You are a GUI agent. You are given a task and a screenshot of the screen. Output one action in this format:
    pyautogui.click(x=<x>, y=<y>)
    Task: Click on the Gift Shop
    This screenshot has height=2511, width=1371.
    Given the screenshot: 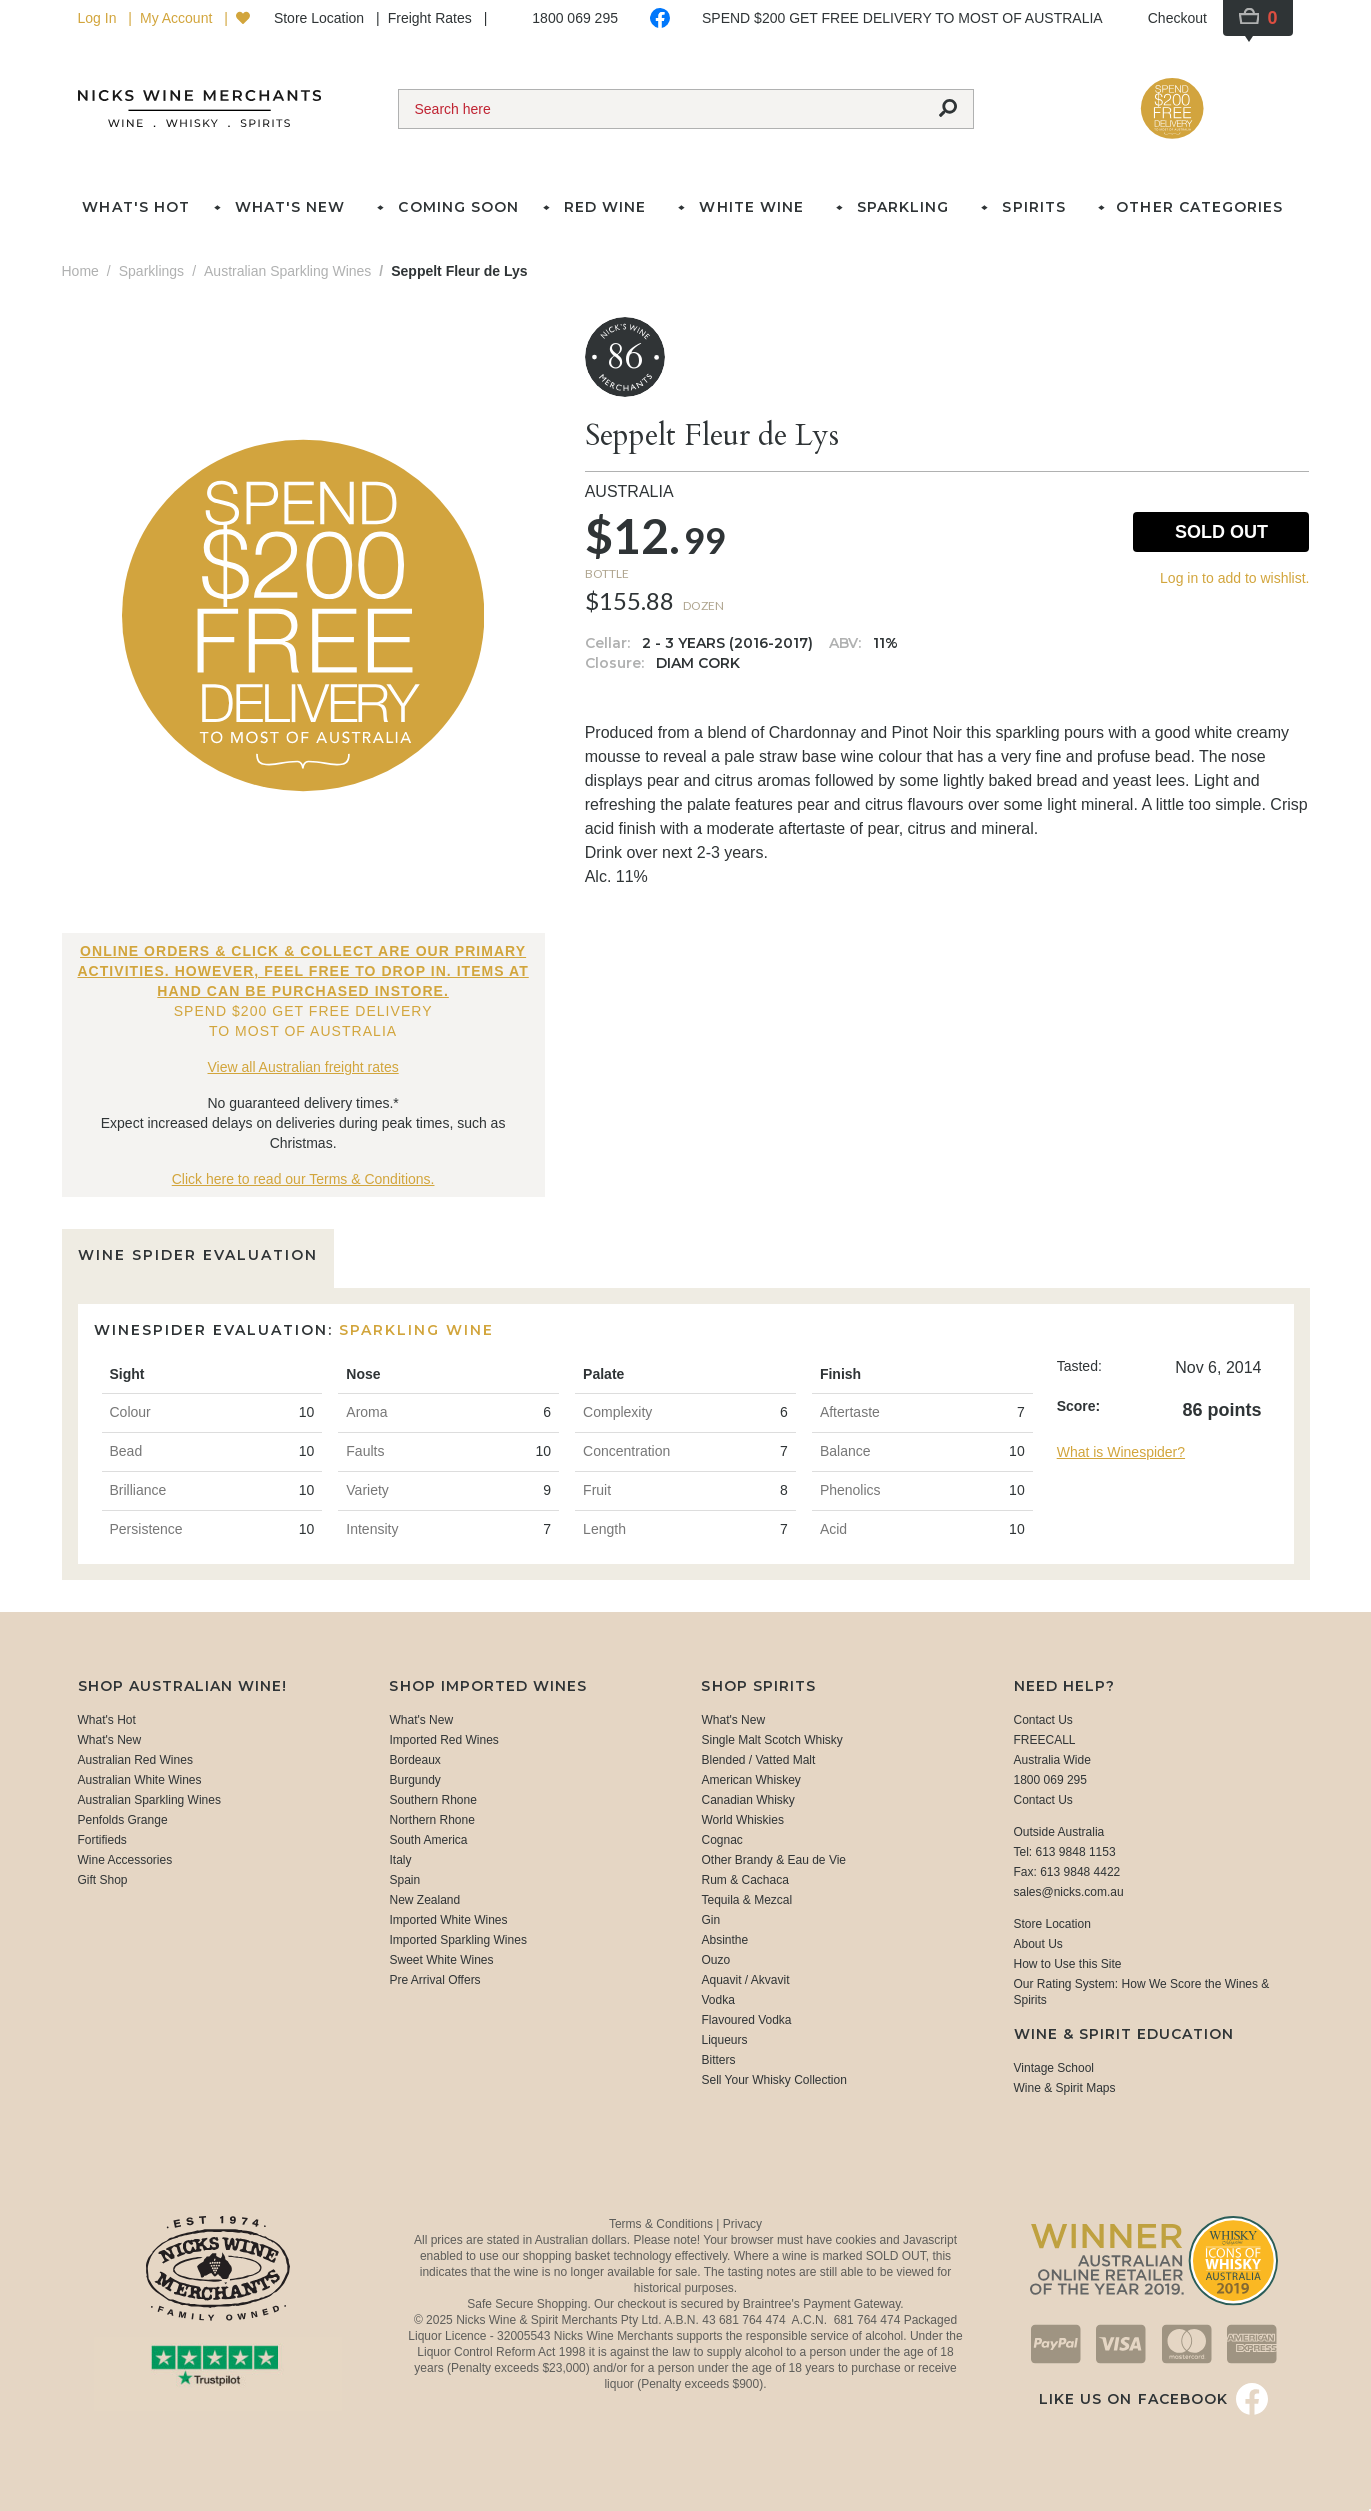 What is the action you would take?
    pyautogui.click(x=103, y=1880)
    